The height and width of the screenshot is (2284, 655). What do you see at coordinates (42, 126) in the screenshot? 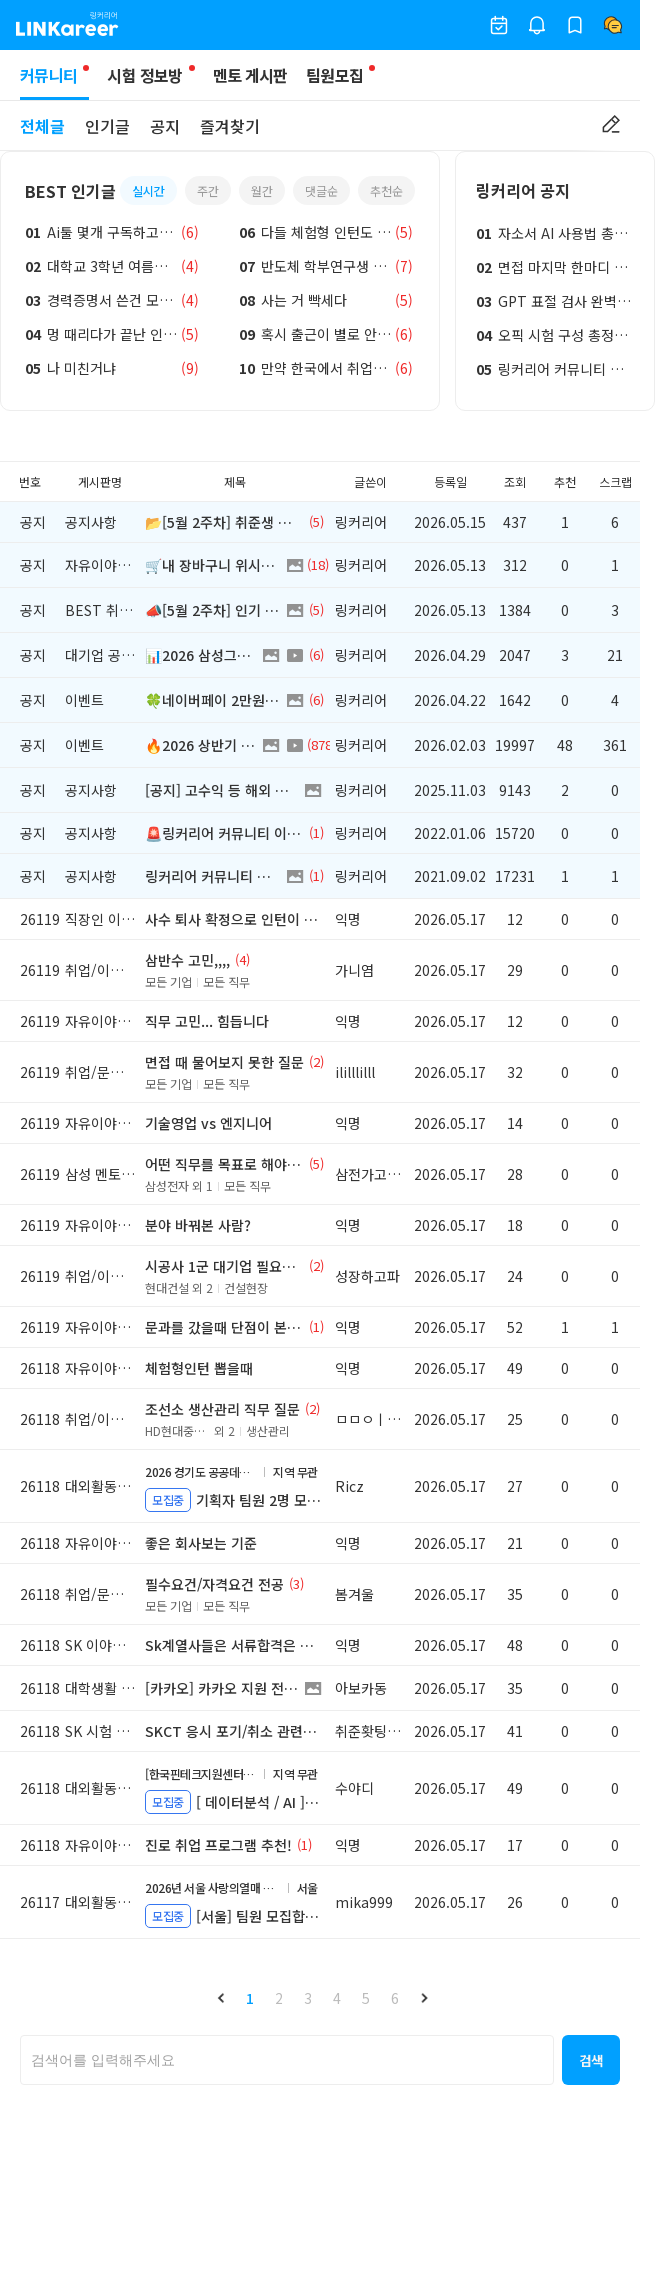
I see `전체글` at bounding box center [42, 126].